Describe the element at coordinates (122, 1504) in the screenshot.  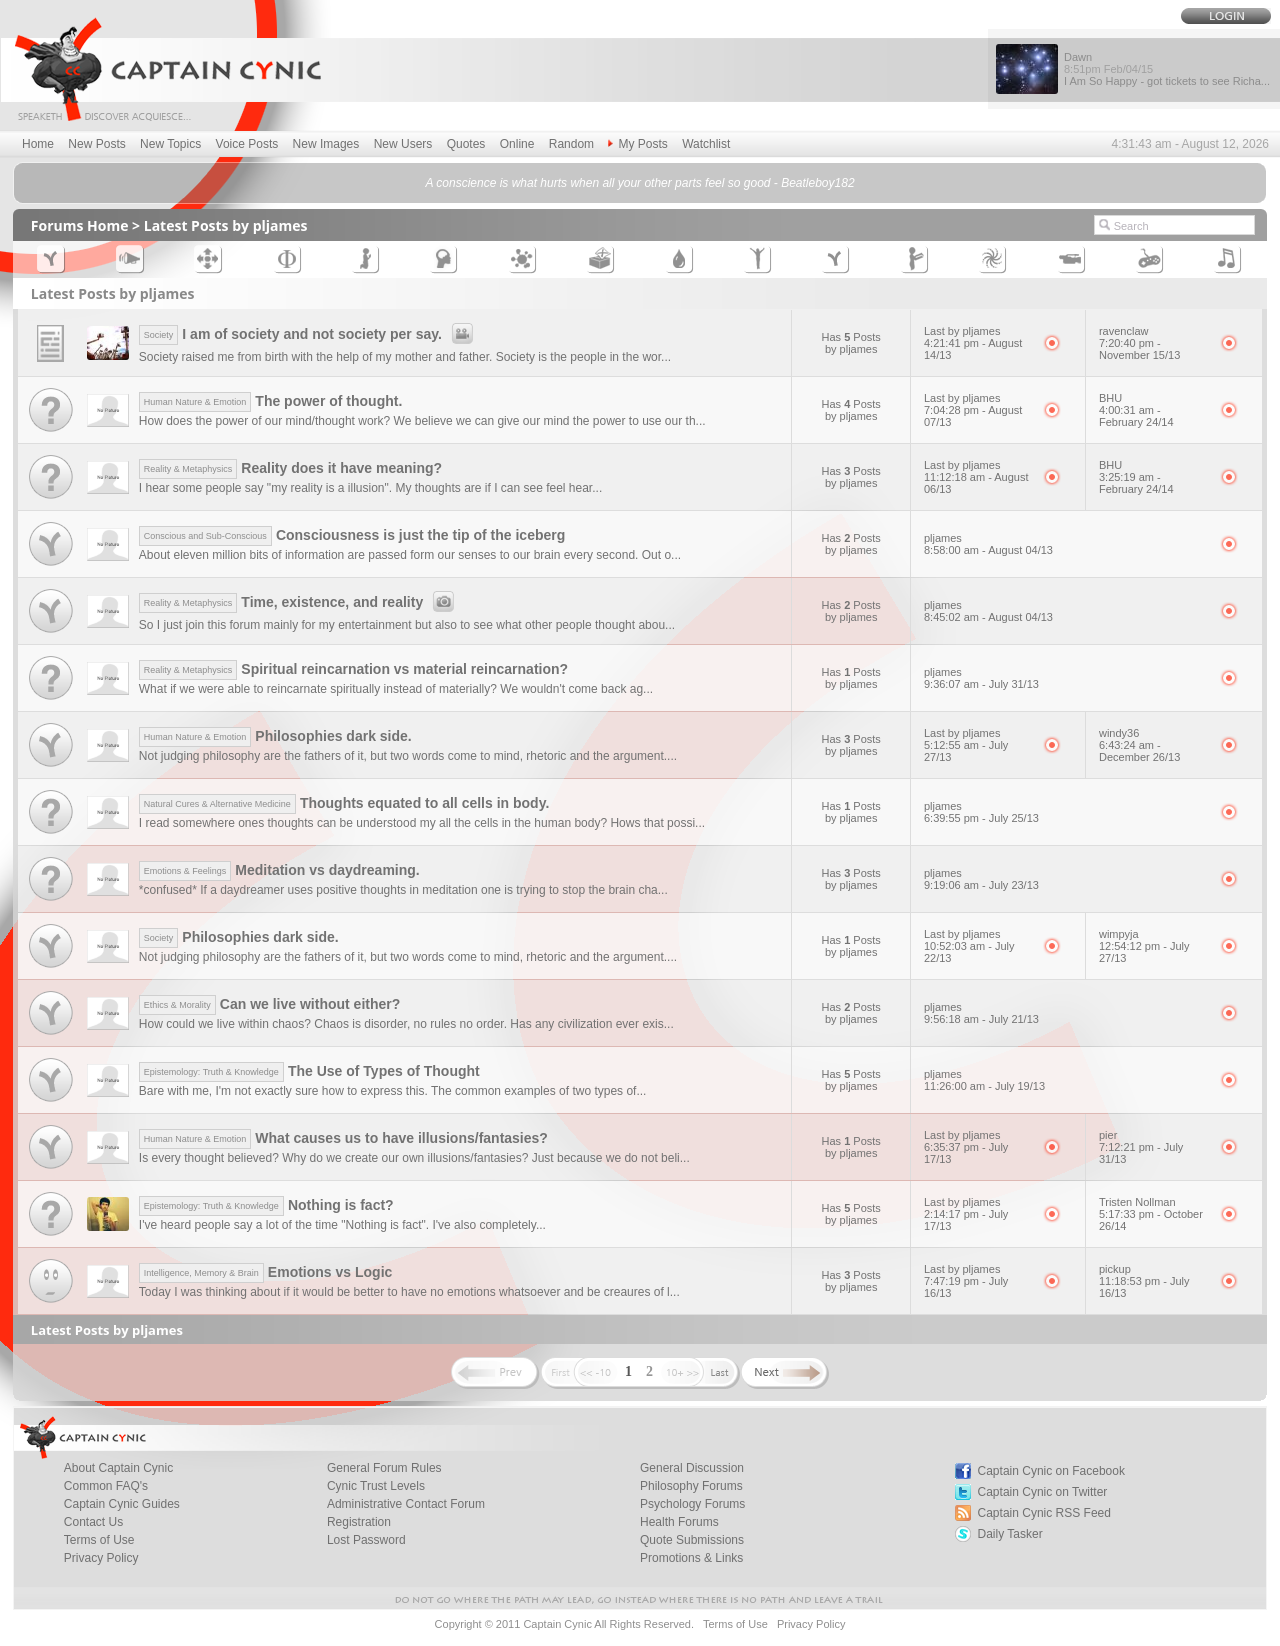
I see `Captain Cynic Guides` at that location.